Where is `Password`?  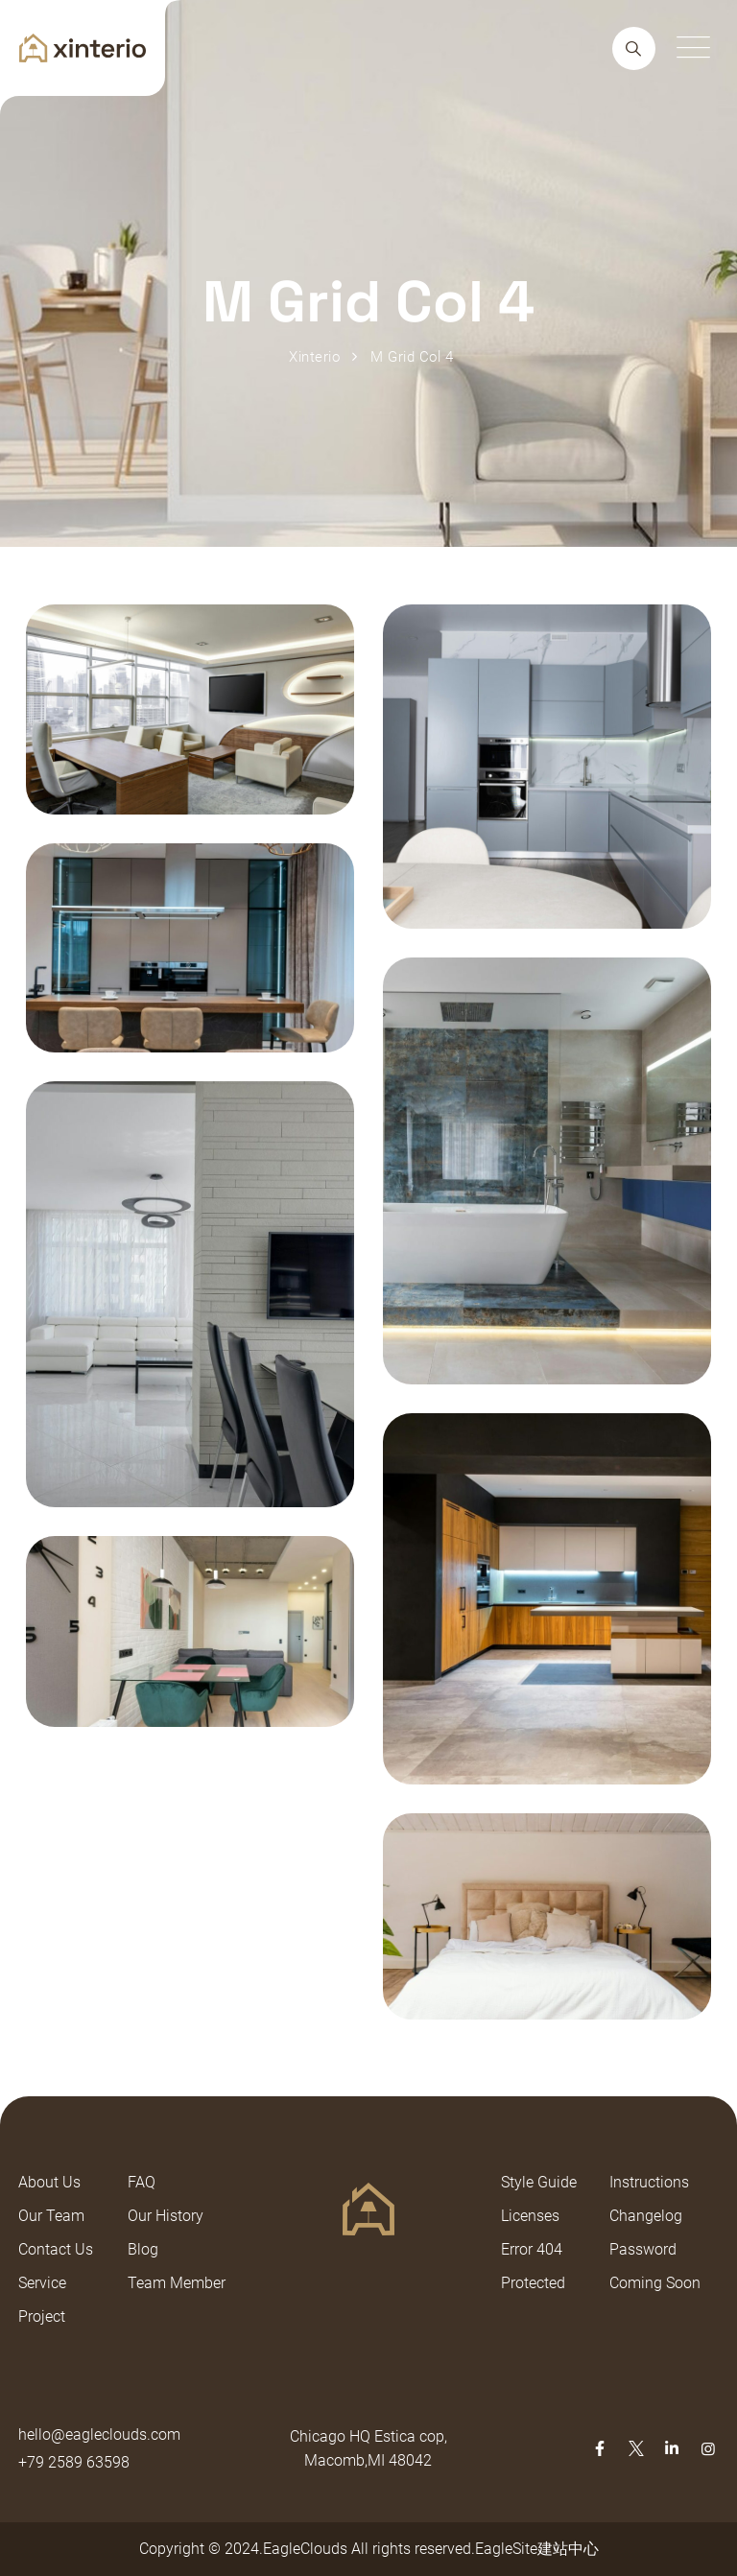
Password is located at coordinates (643, 2249).